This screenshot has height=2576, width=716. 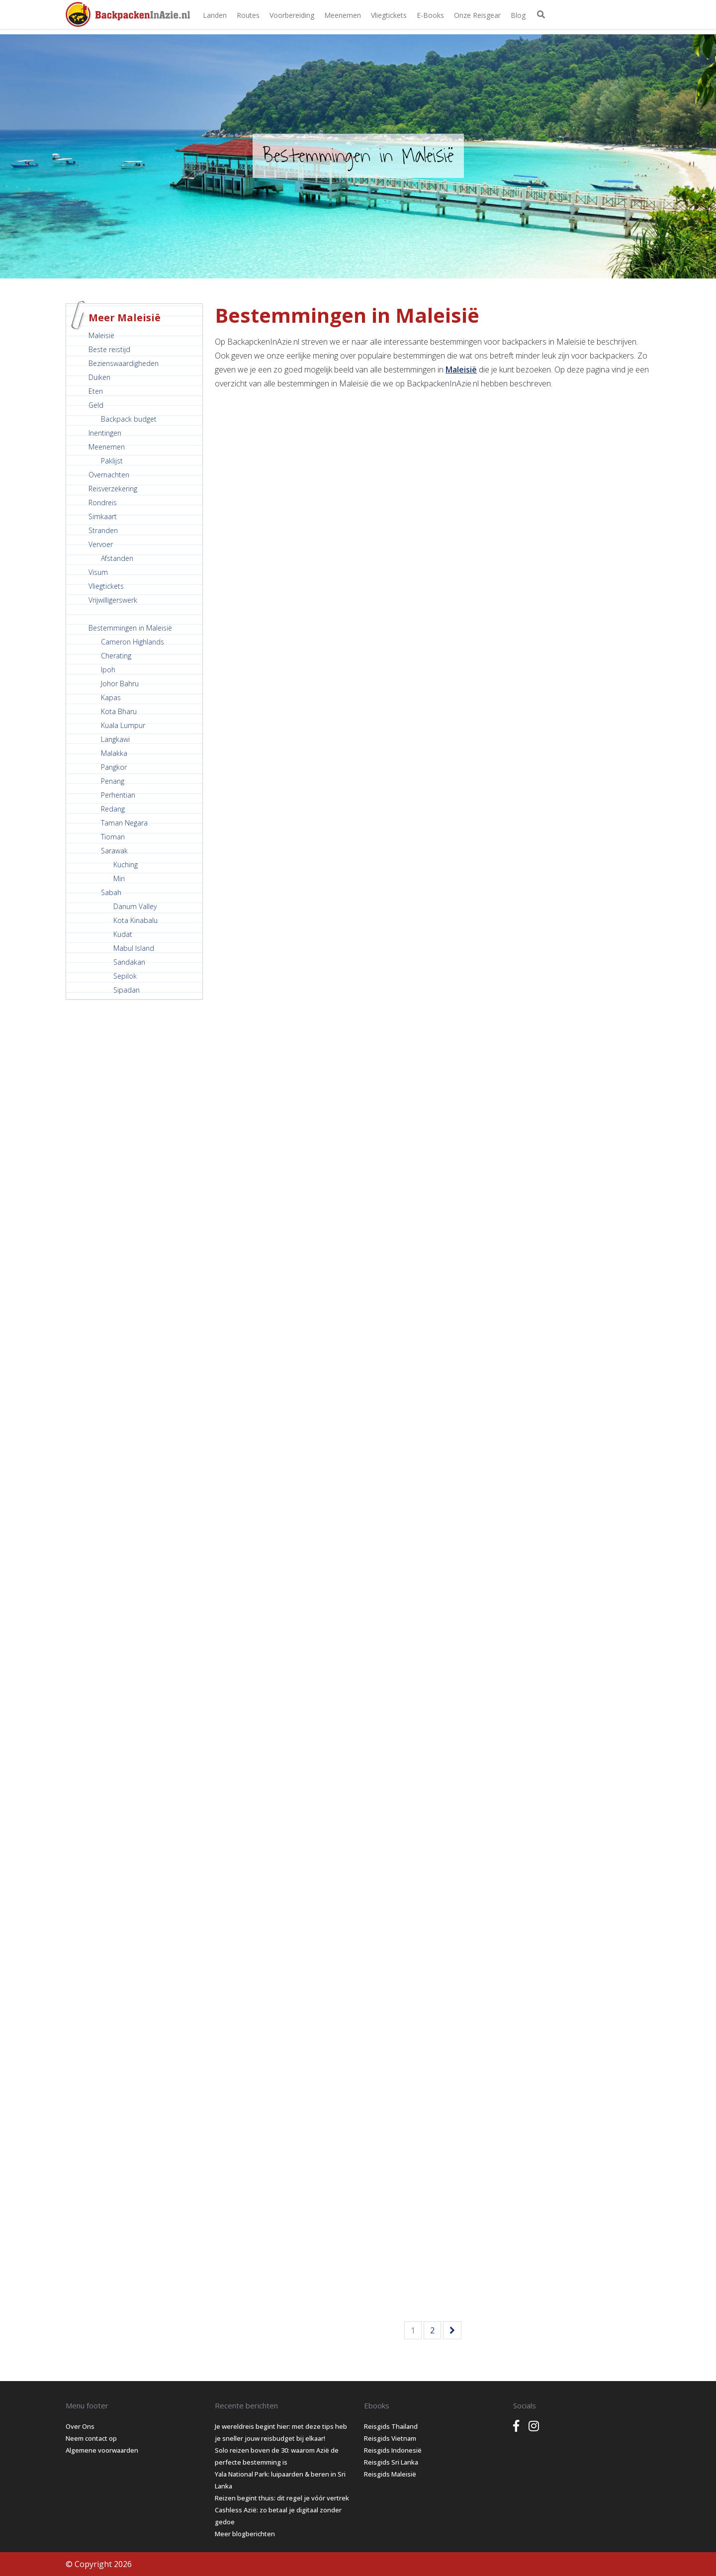 I want to click on Meenemen, so click(x=342, y=15).